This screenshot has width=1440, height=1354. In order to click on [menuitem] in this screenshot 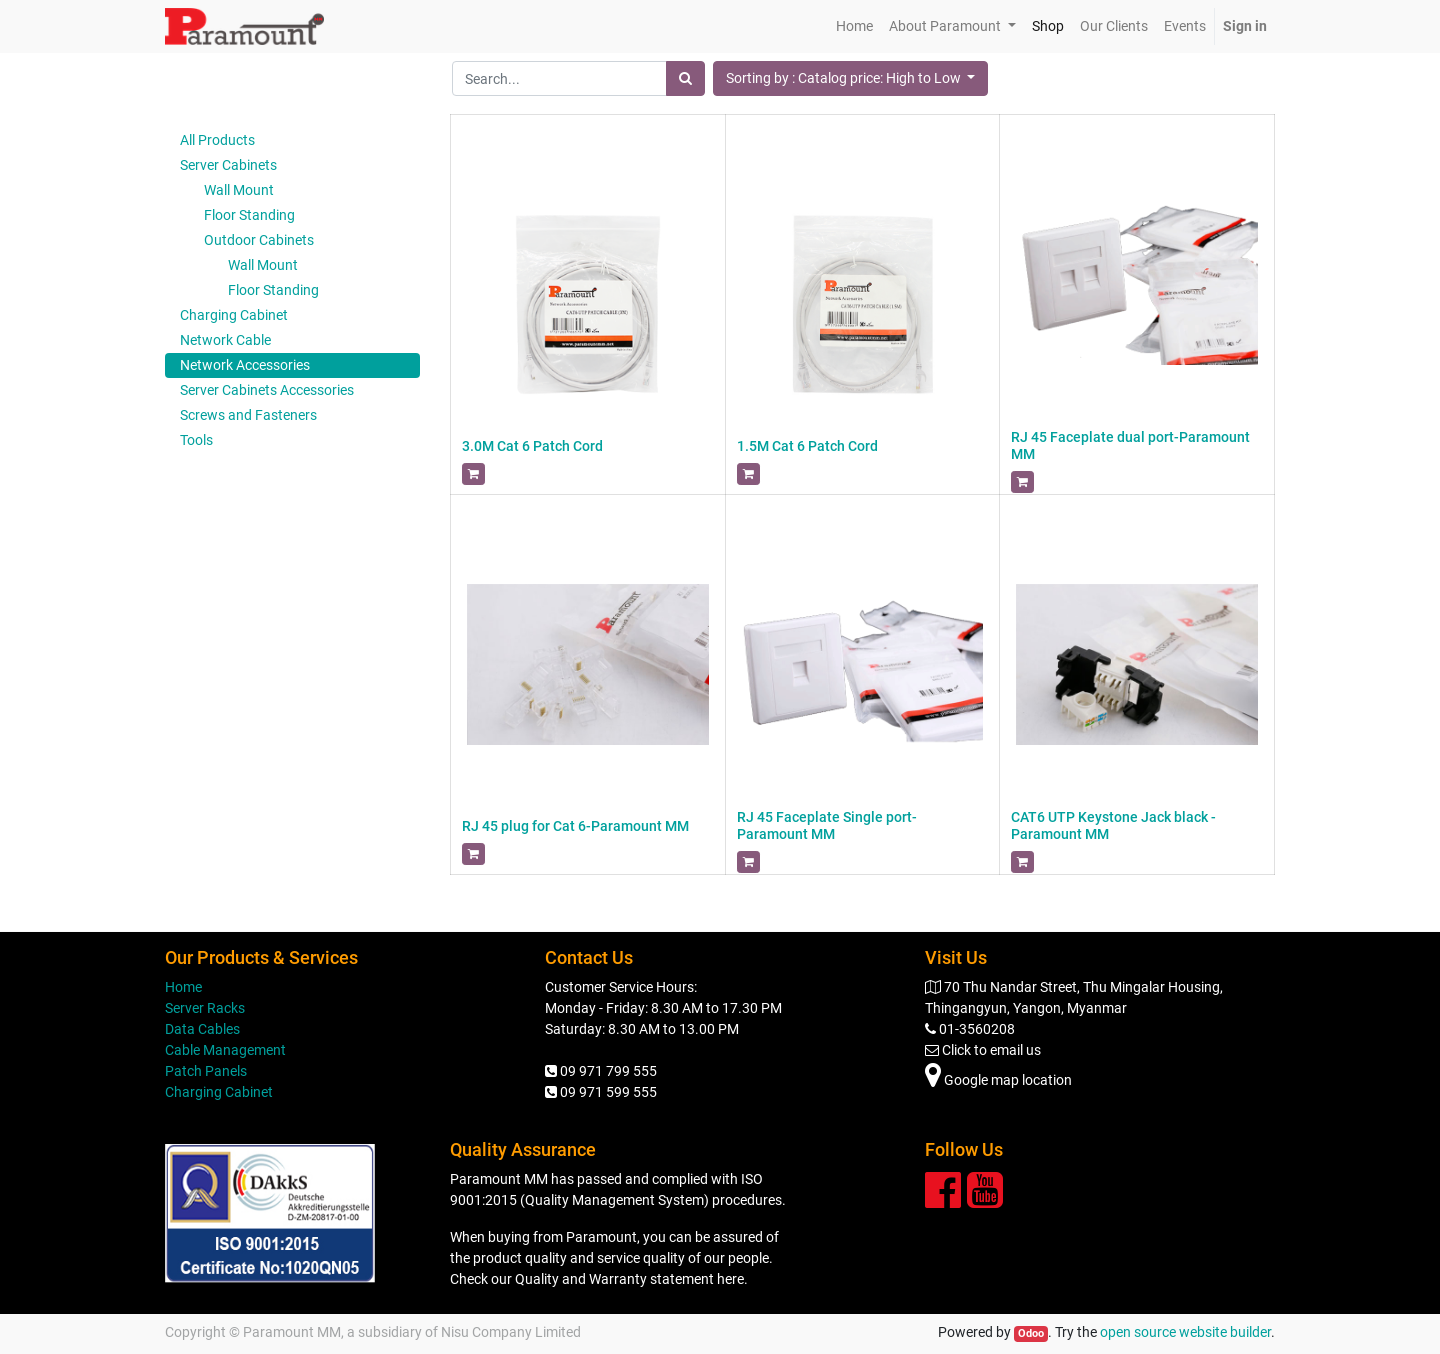, I will do `click(854, 26)`.